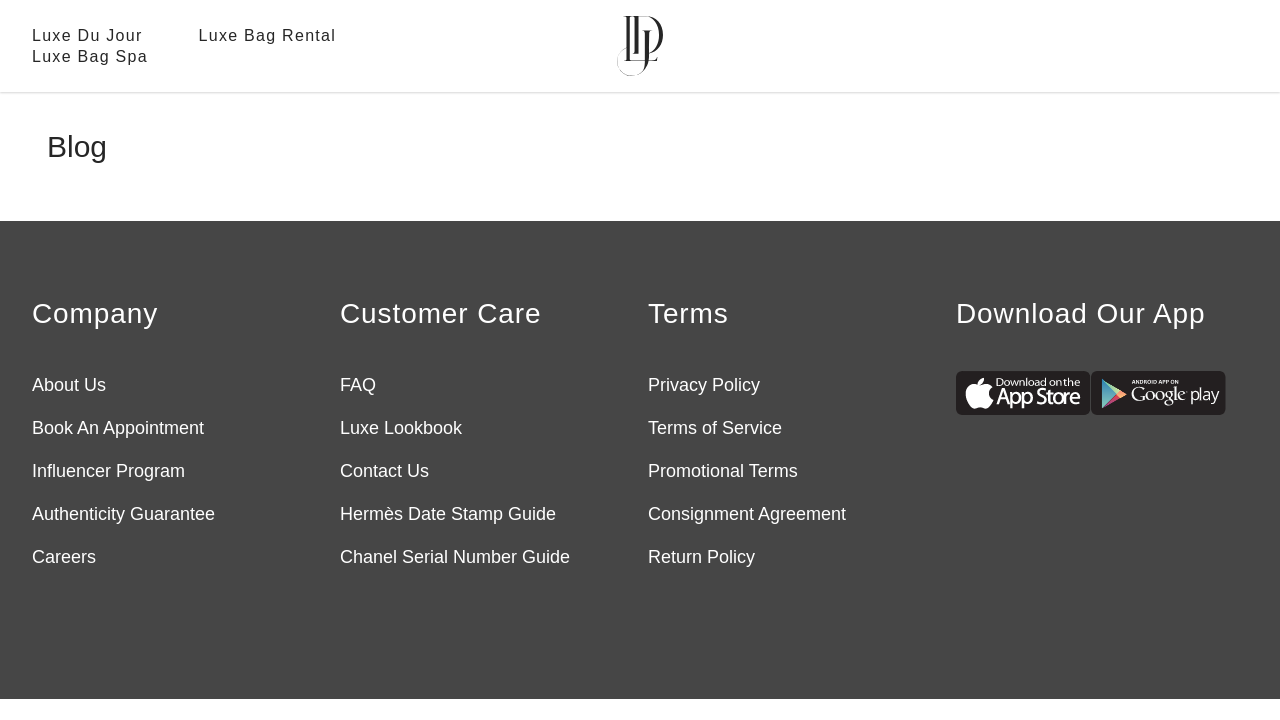  What do you see at coordinates (747, 514) in the screenshot?
I see `Consignment Agreement` at bounding box center [747, 514].